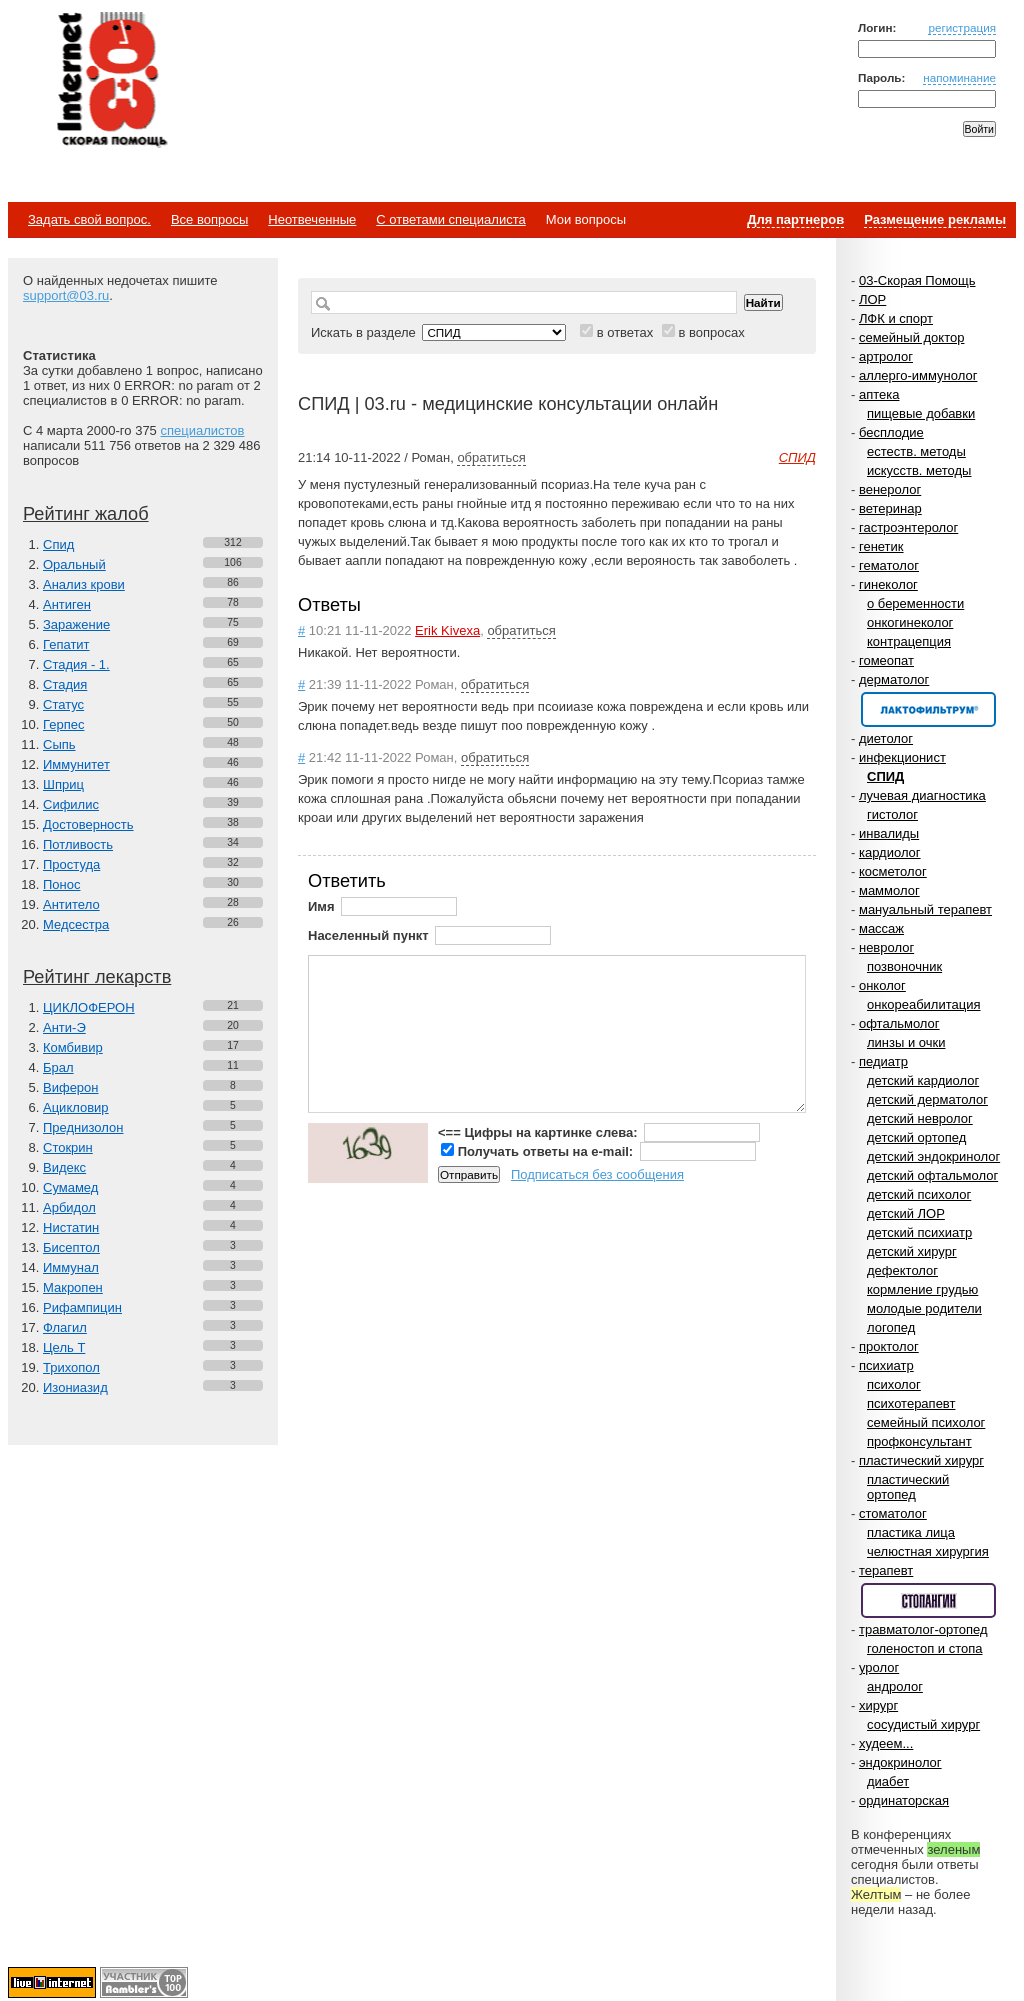 Image resolution: width=1024 pixels, height=2001 pixels. Describe the element at coordinates (450, 219) in the screenshot. I see `С ответами специалиста` at that location.